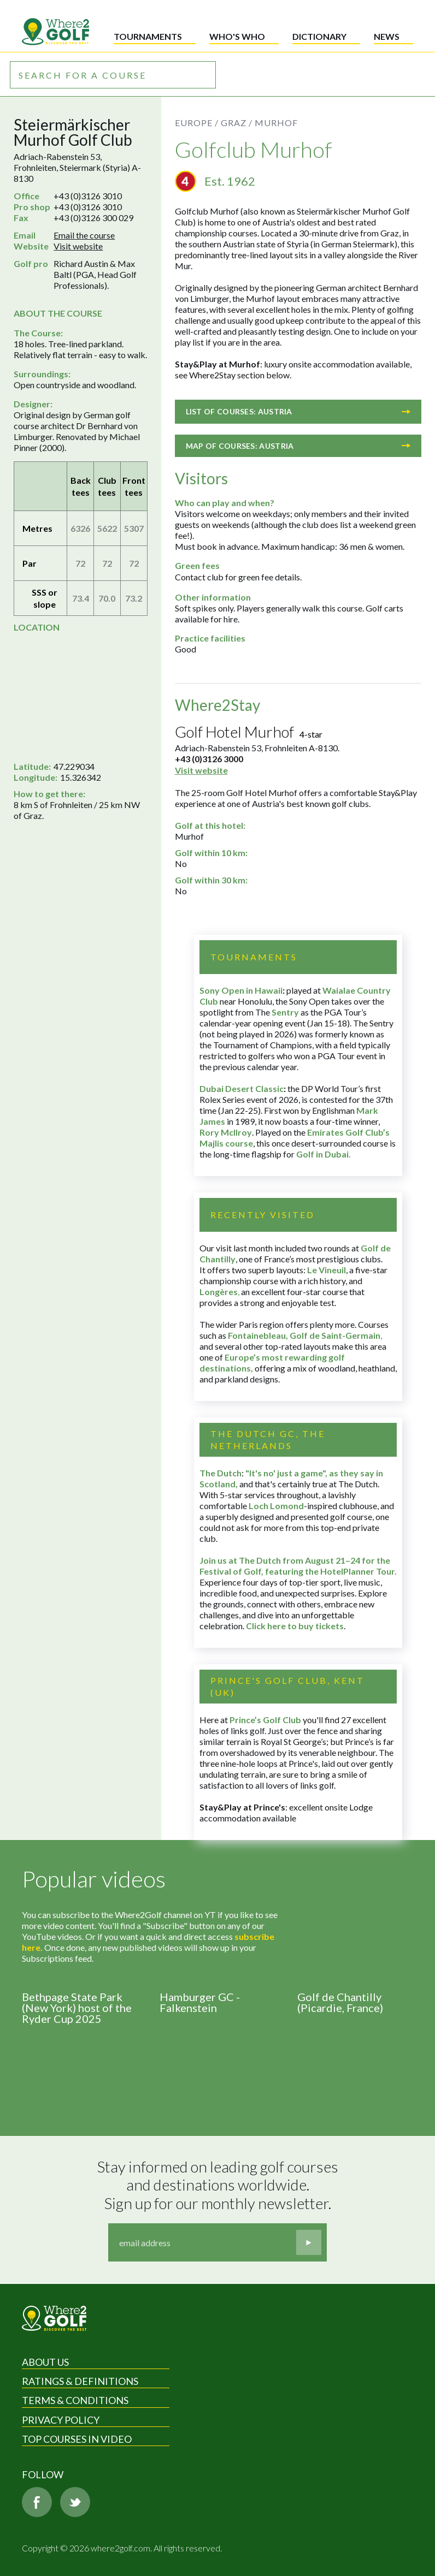 The width and height of the screenshot is (435, 2576). I want to click on Dictionary, so click(319, 36).